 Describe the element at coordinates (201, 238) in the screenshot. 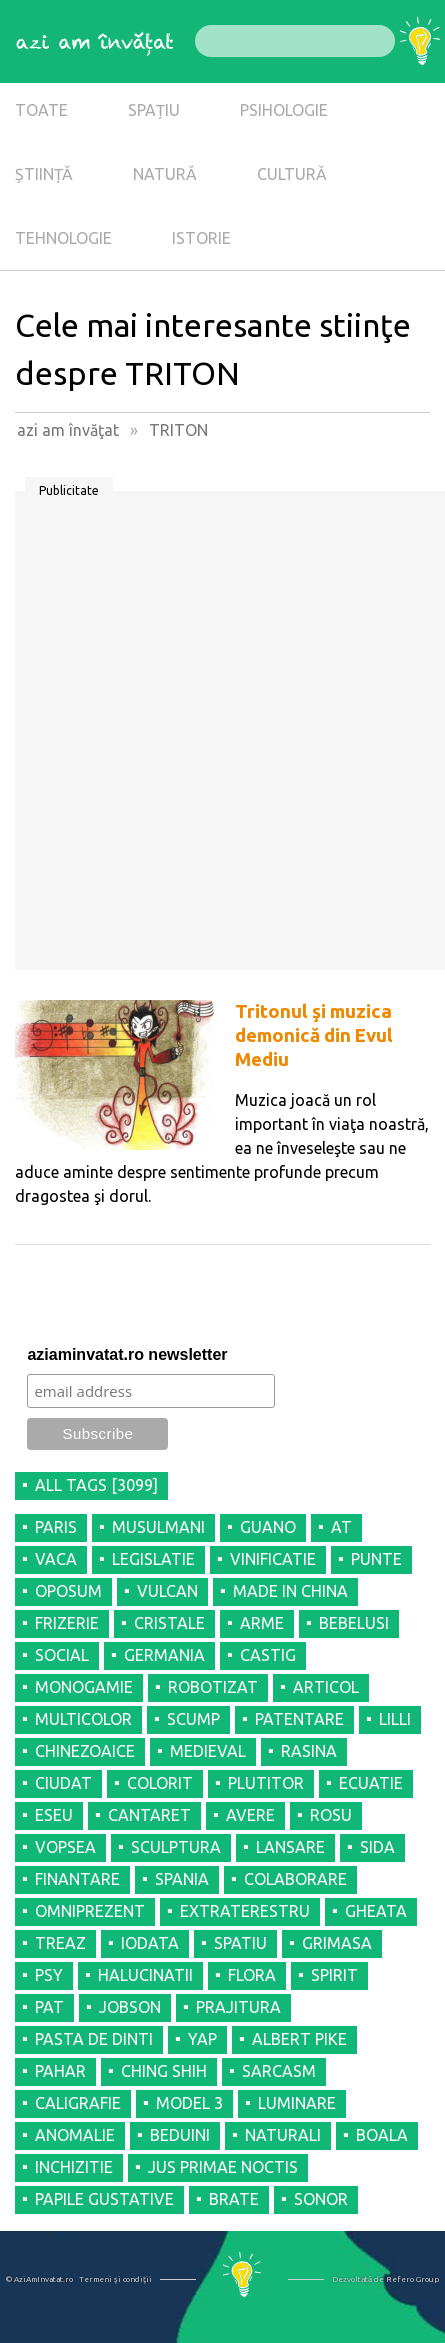

I see `ISTORIE` at that location.